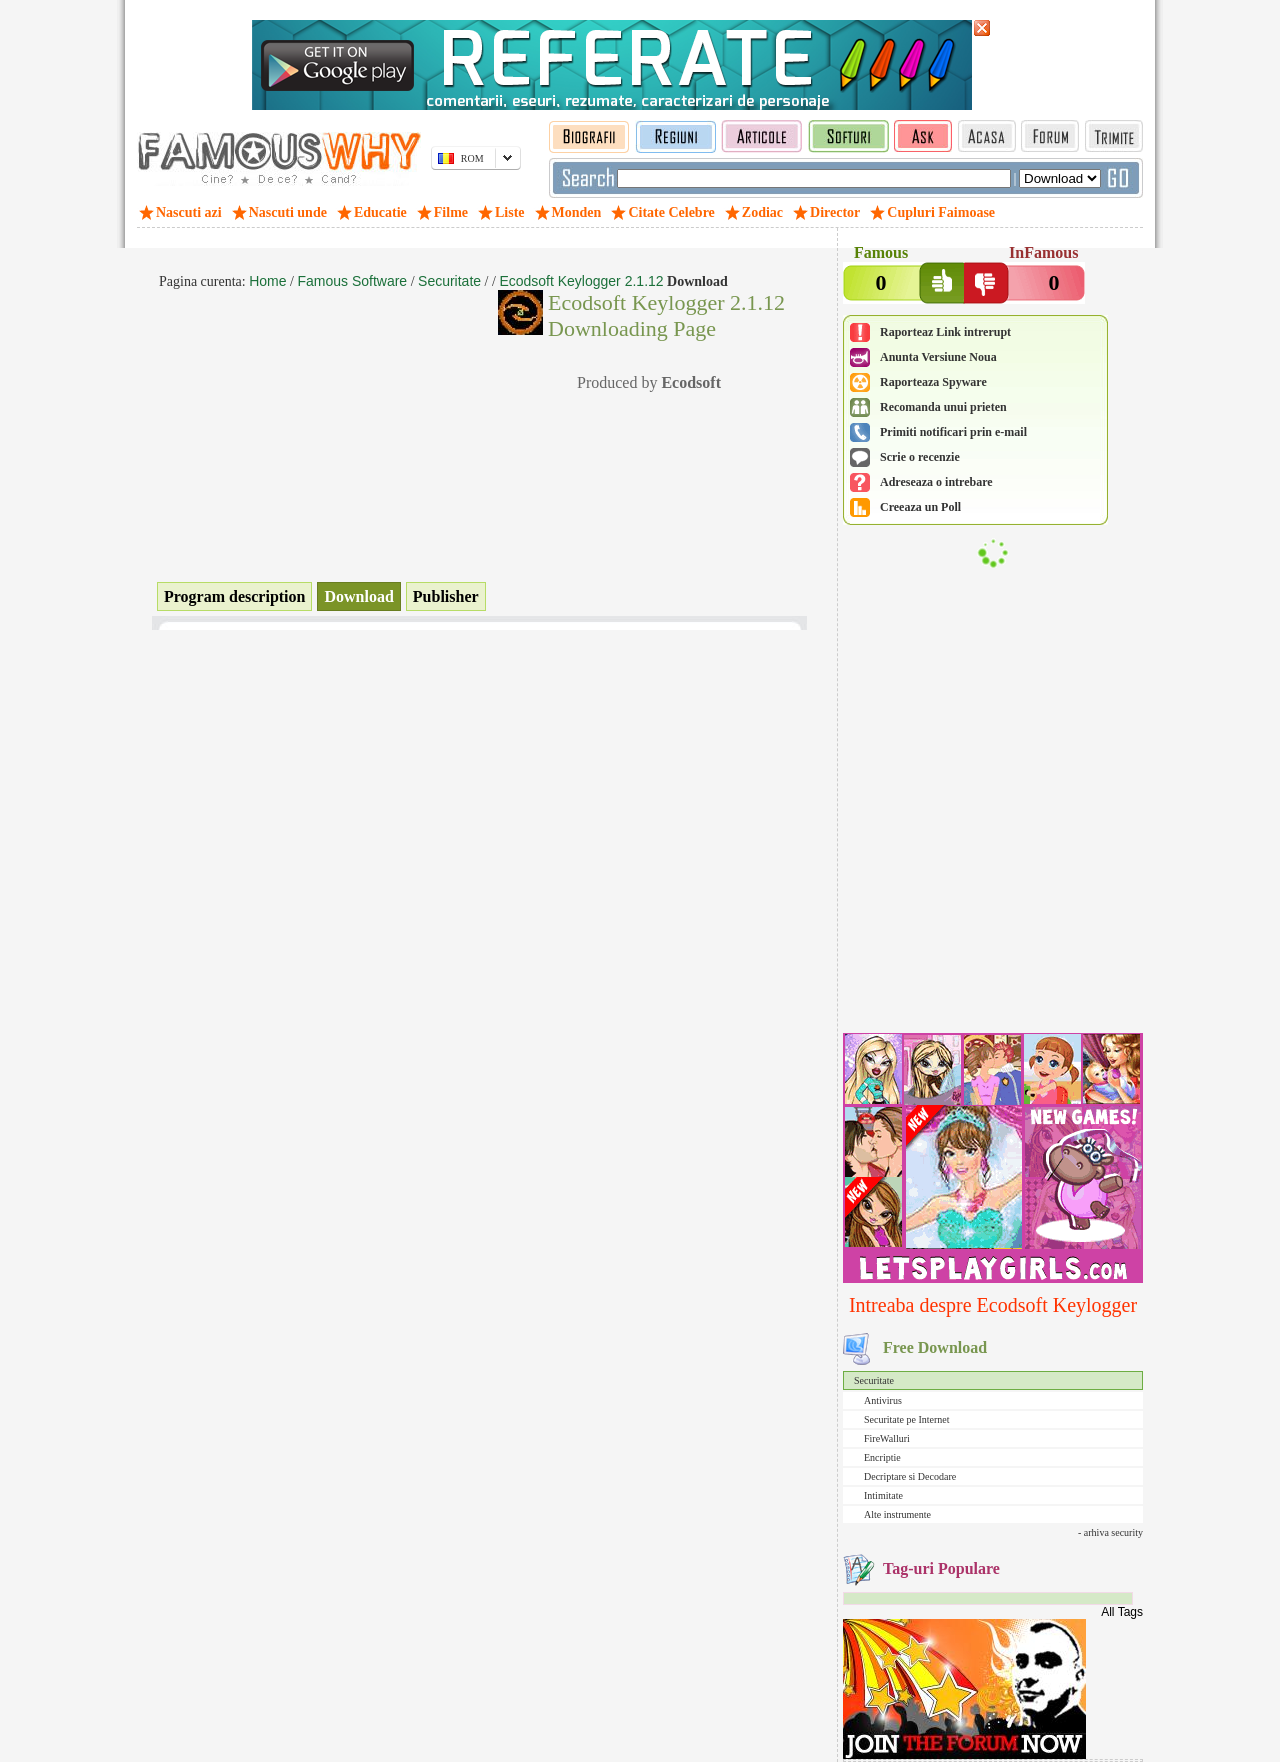 The height and width of the screenshot is (1762, 1280). What do you see at coordinates (446, 596) in the screenshot?
I see `Publisher` at bounding box center [446, 596].